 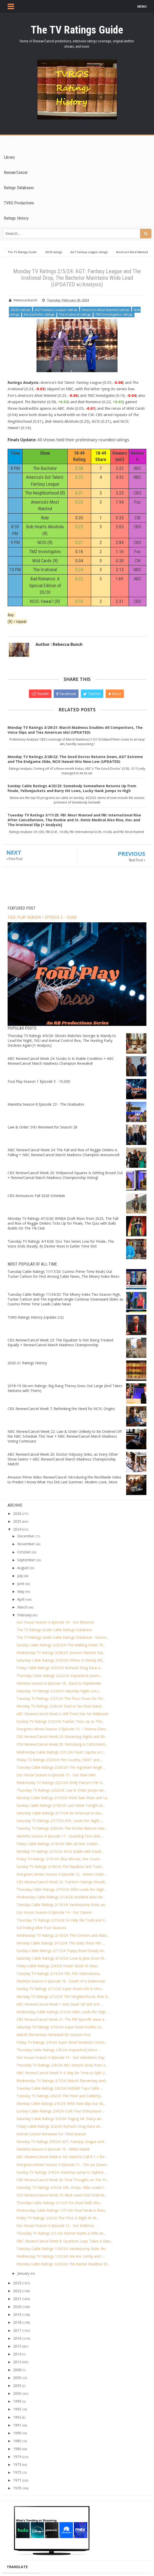 What do you see at coordinates (57, 2218) in the screenshot?
I see `Friday TV Ratings 2/2/24: The Price Is Right At Ni...` at bounding box center [57, 2218].